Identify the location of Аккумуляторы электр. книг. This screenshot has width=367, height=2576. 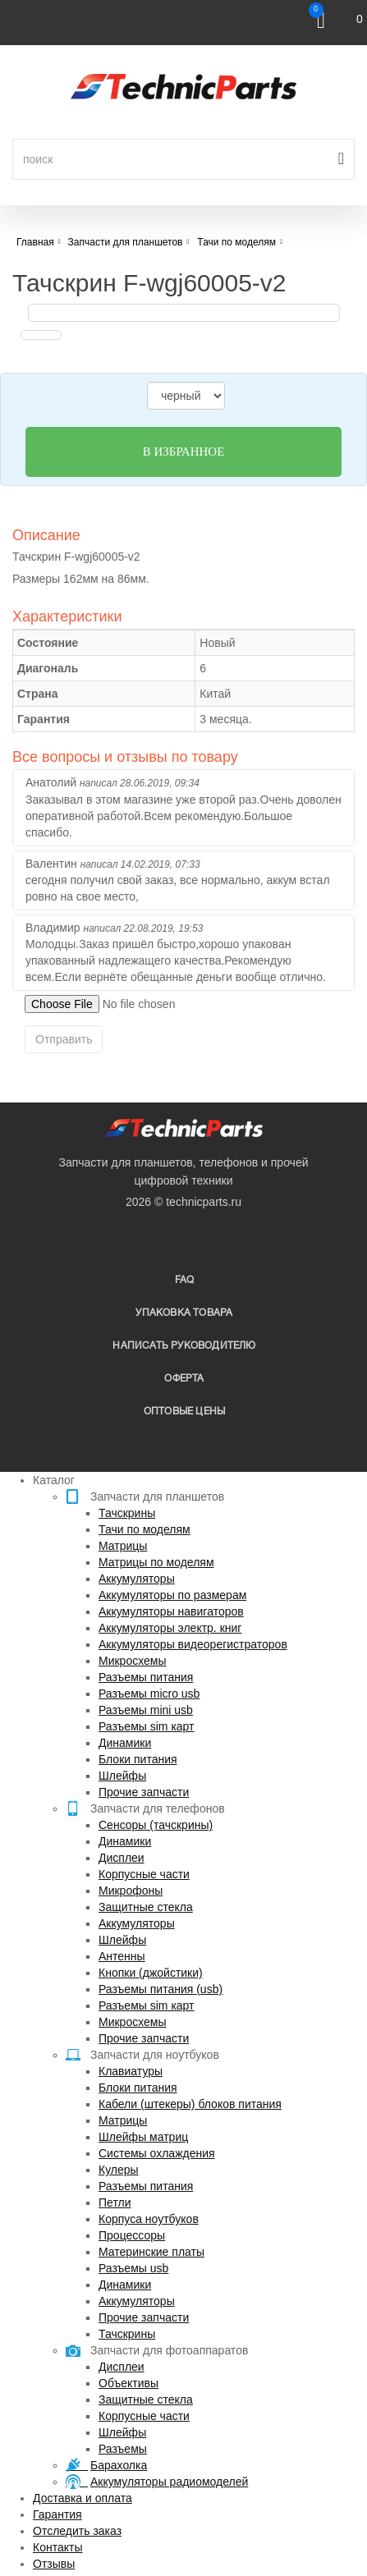
(170, 1627).